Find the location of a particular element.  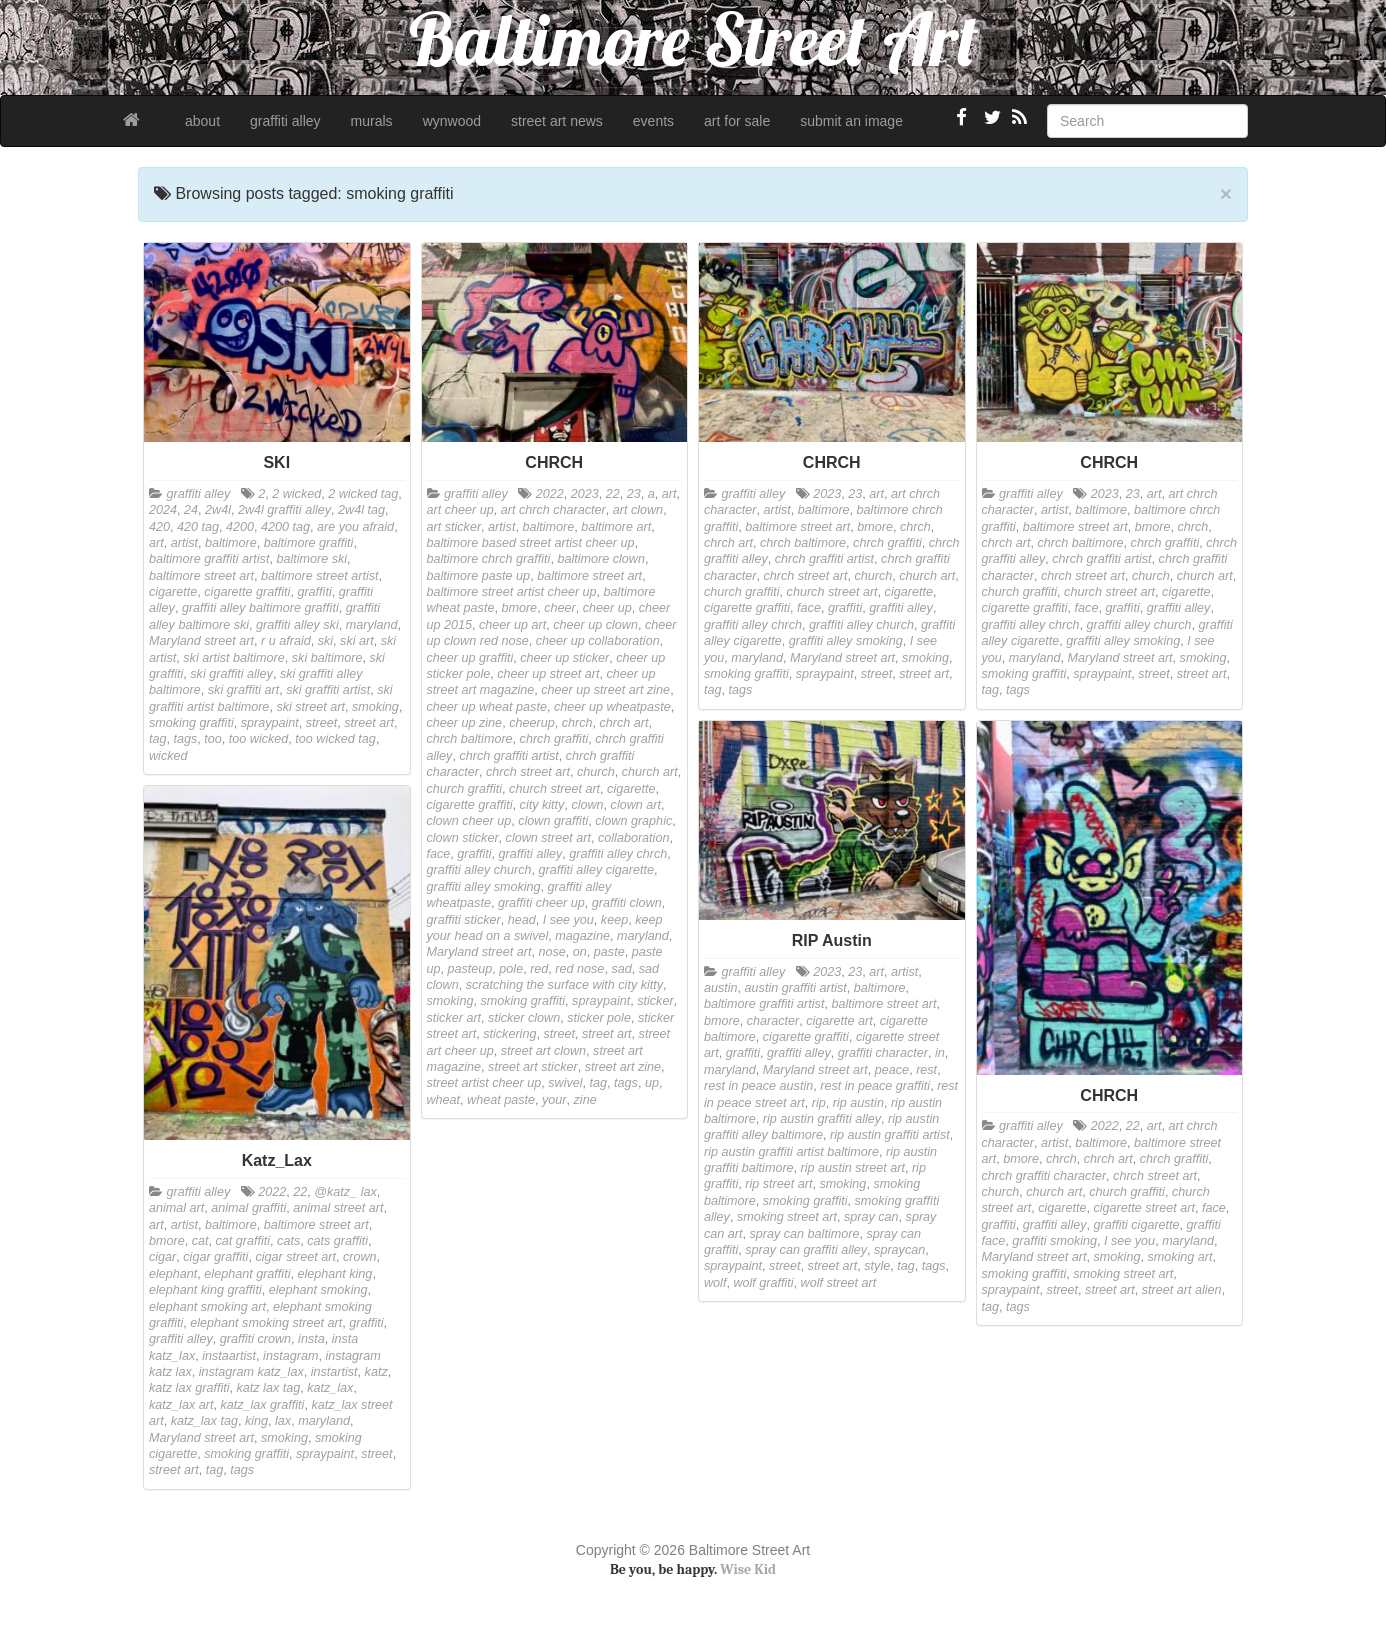

elephant smoking is located at coordinates (318, 1290).